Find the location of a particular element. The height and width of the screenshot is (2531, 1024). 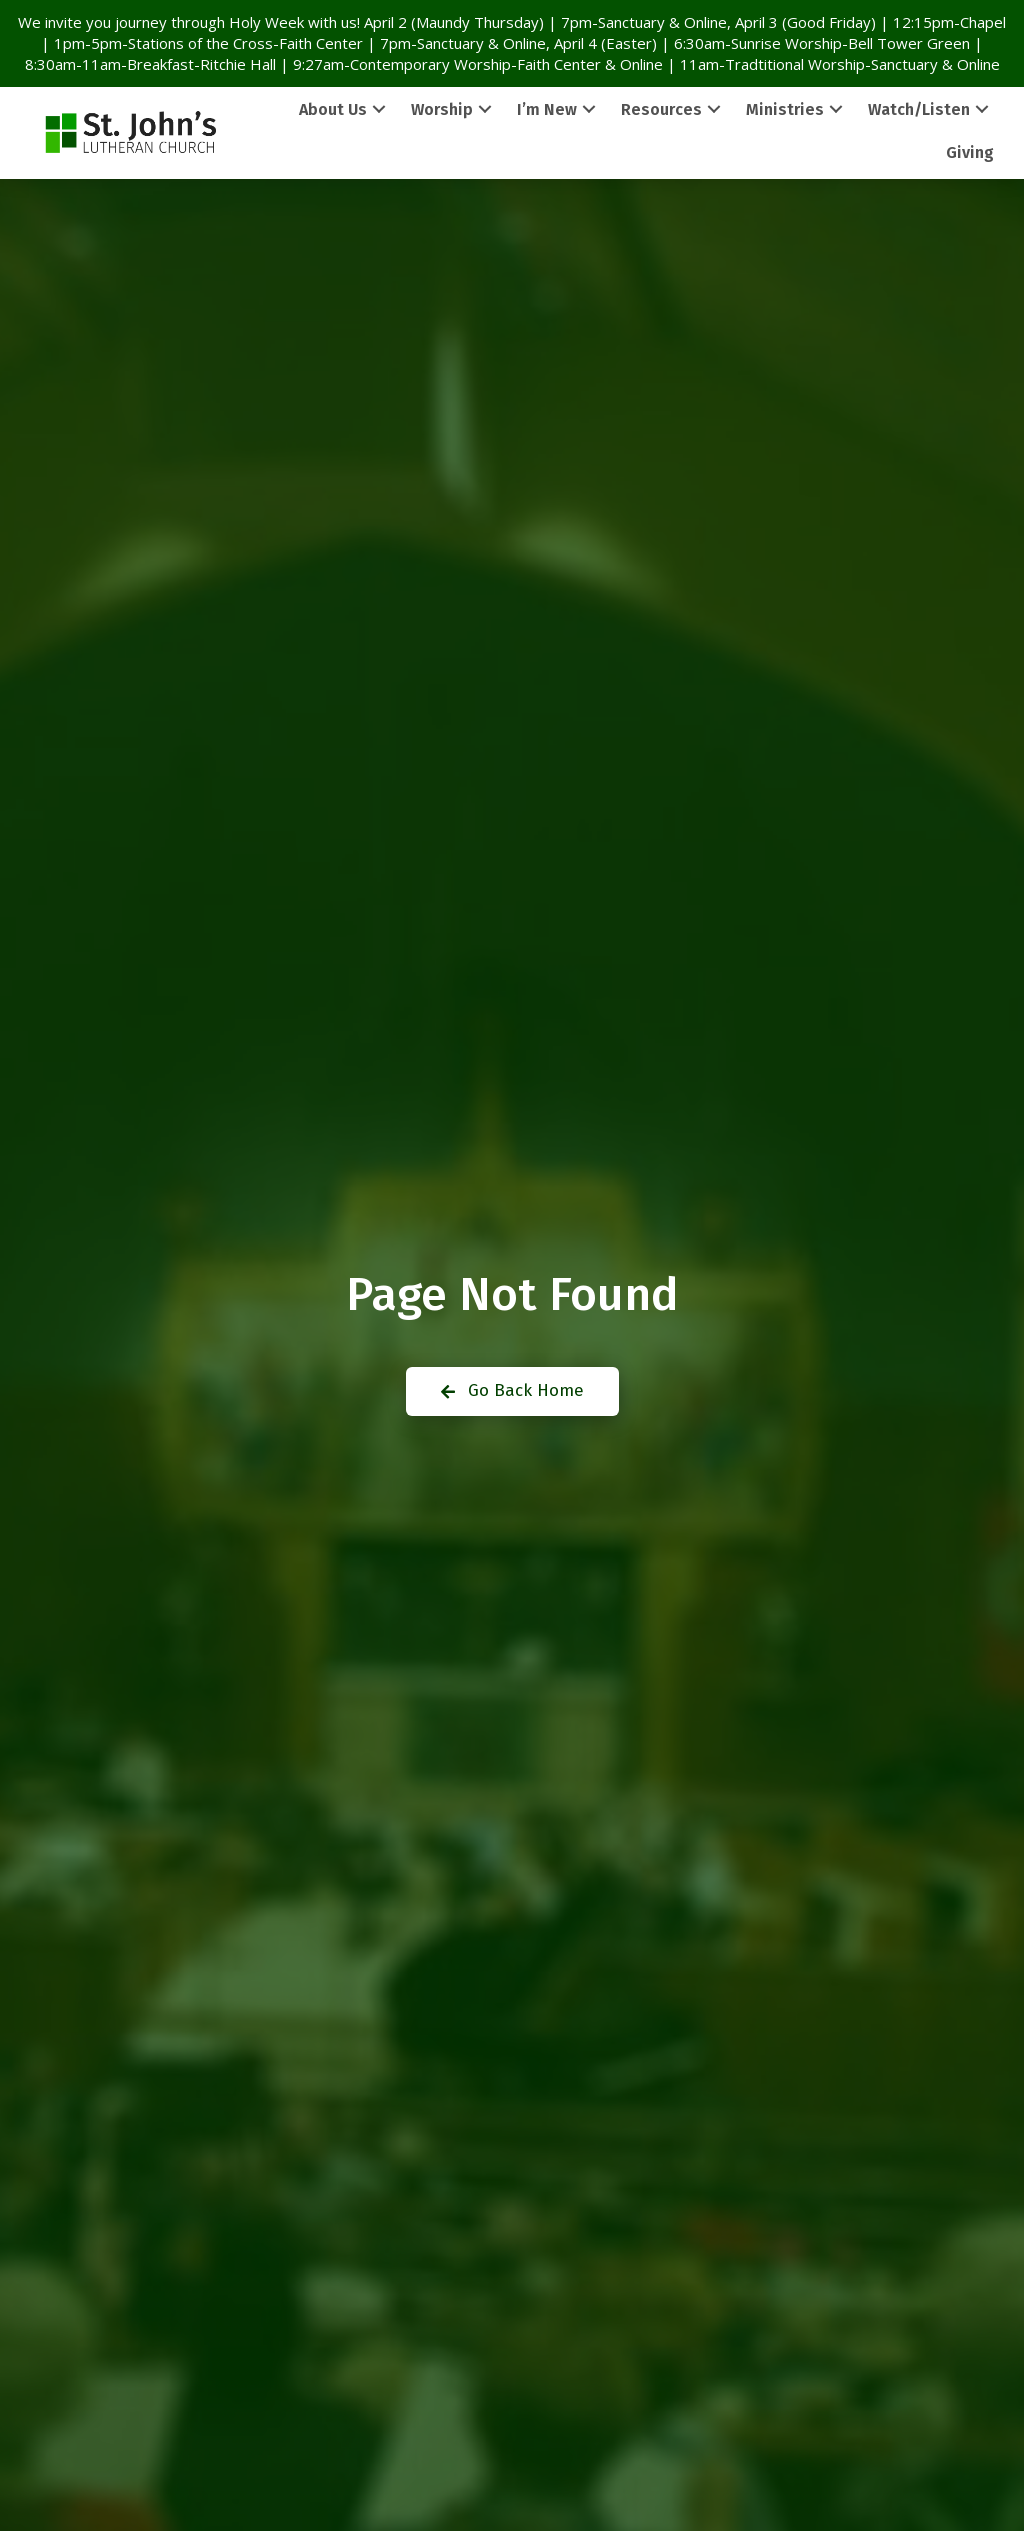

[button] is located at coordinates (379, 109).